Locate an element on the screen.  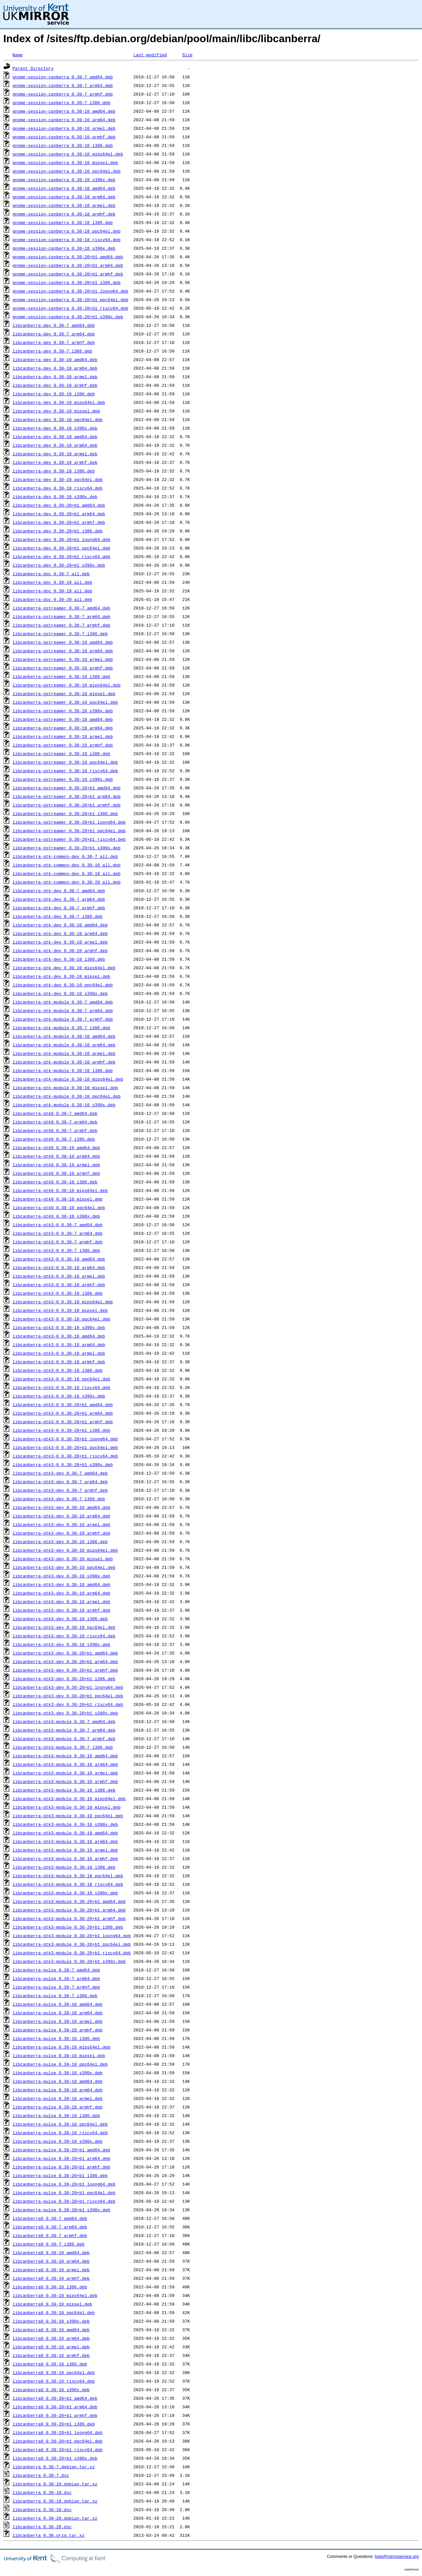
libcanberra-pulse_0.30-18_riscv64.deb is located at coordinates (60, 2133).